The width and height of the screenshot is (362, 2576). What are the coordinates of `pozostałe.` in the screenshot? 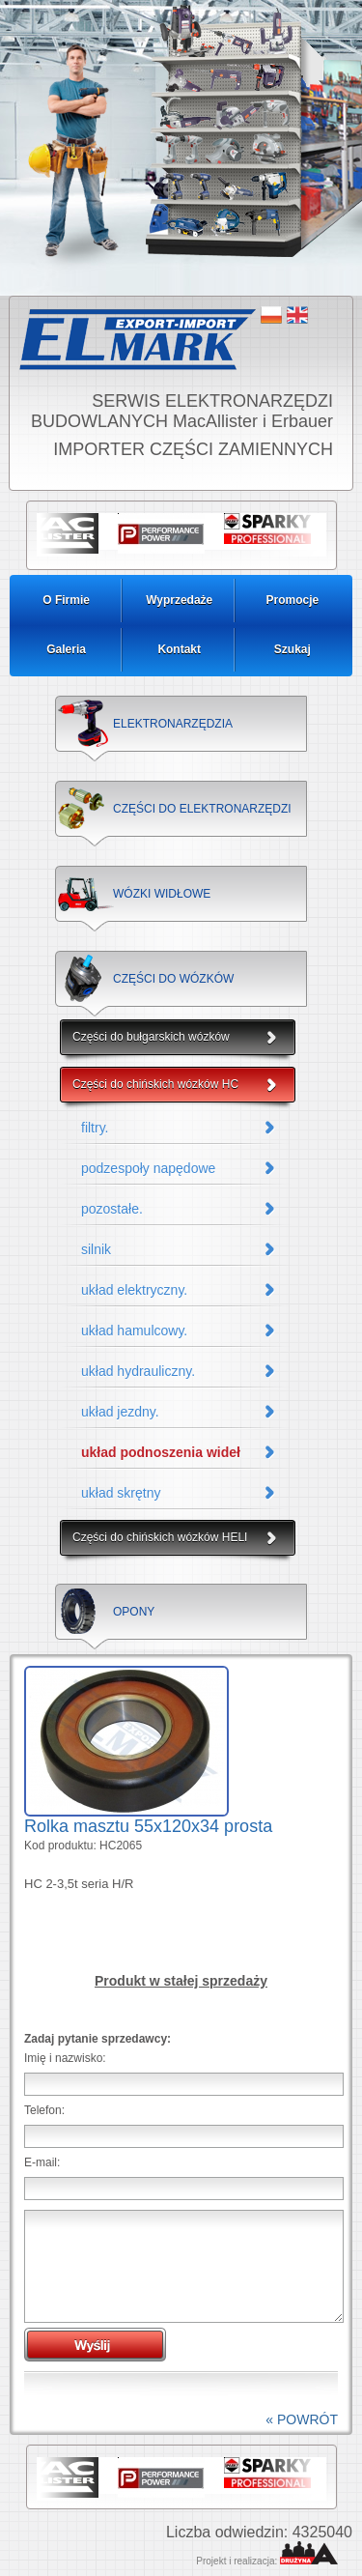 It's located at (112, 1208).